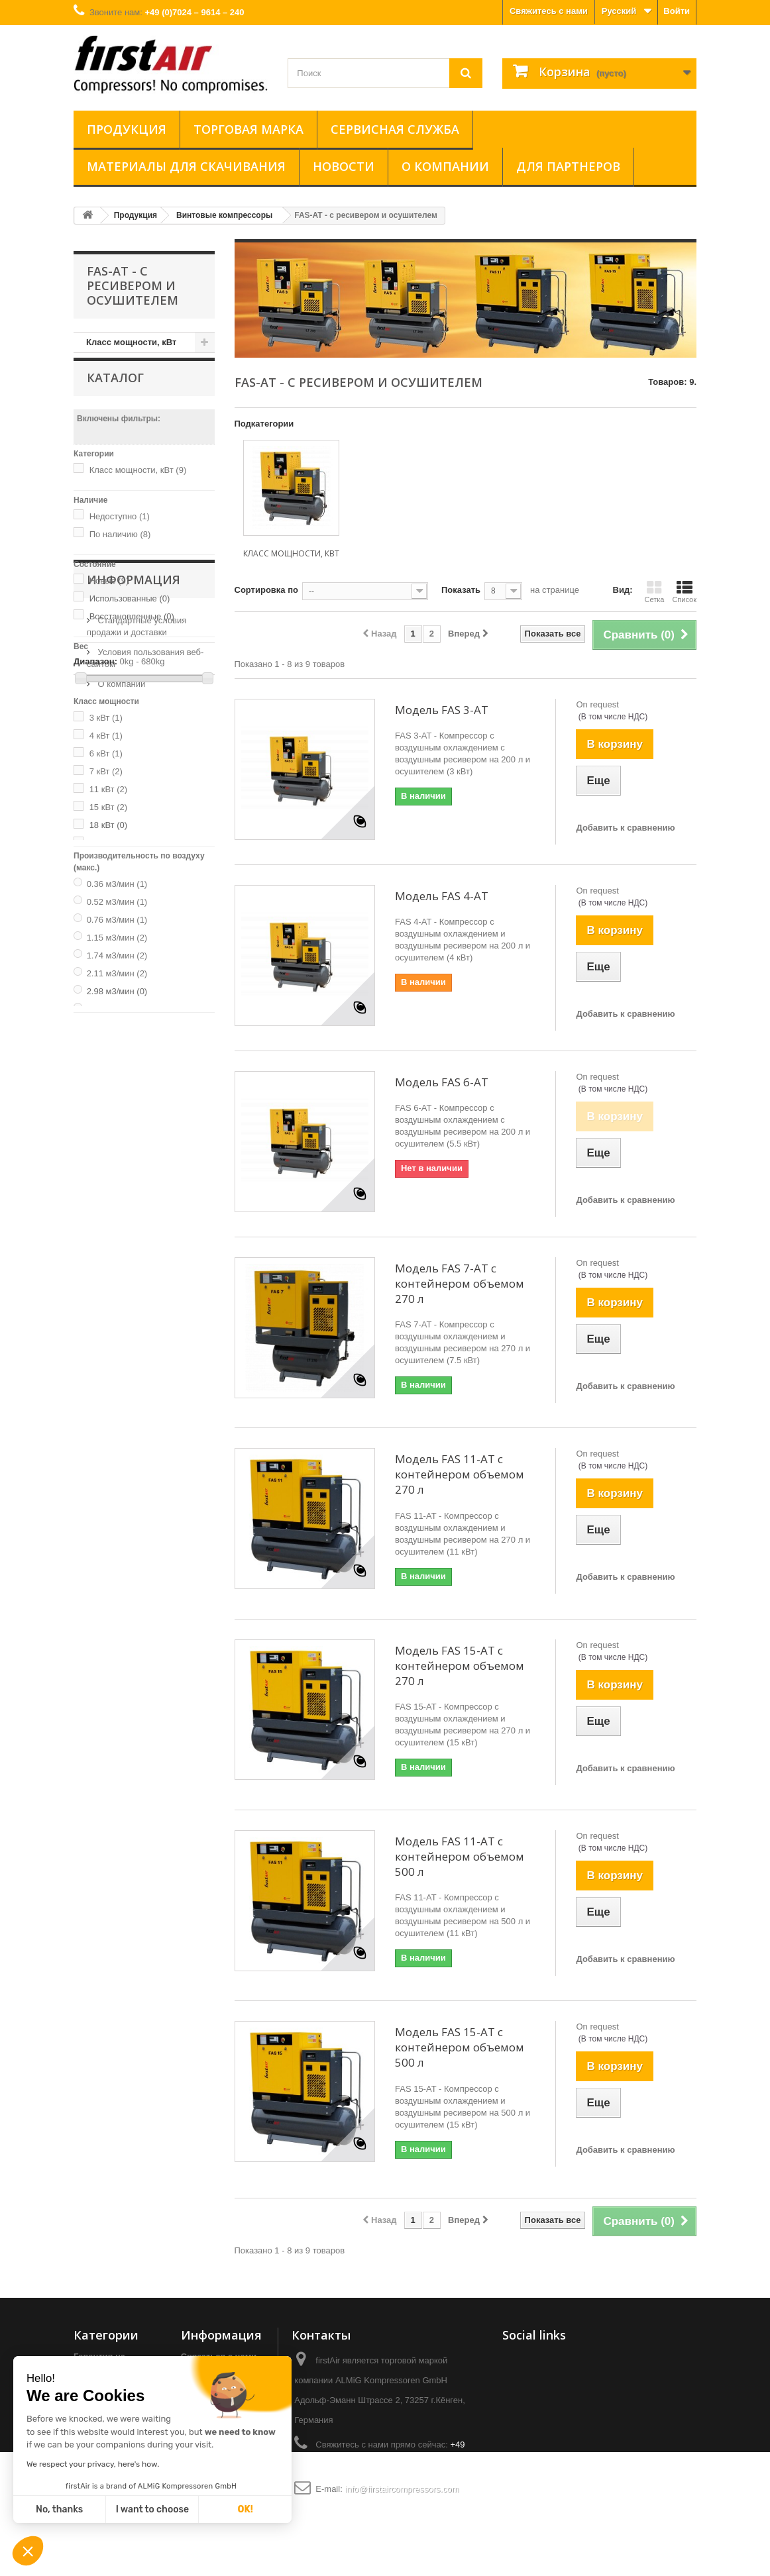 This screenshot has width=770, height=2576. What do you see at coordinates (120, 549) in the screenshot?
I see `По наличию` at bounding box center [120, 549].